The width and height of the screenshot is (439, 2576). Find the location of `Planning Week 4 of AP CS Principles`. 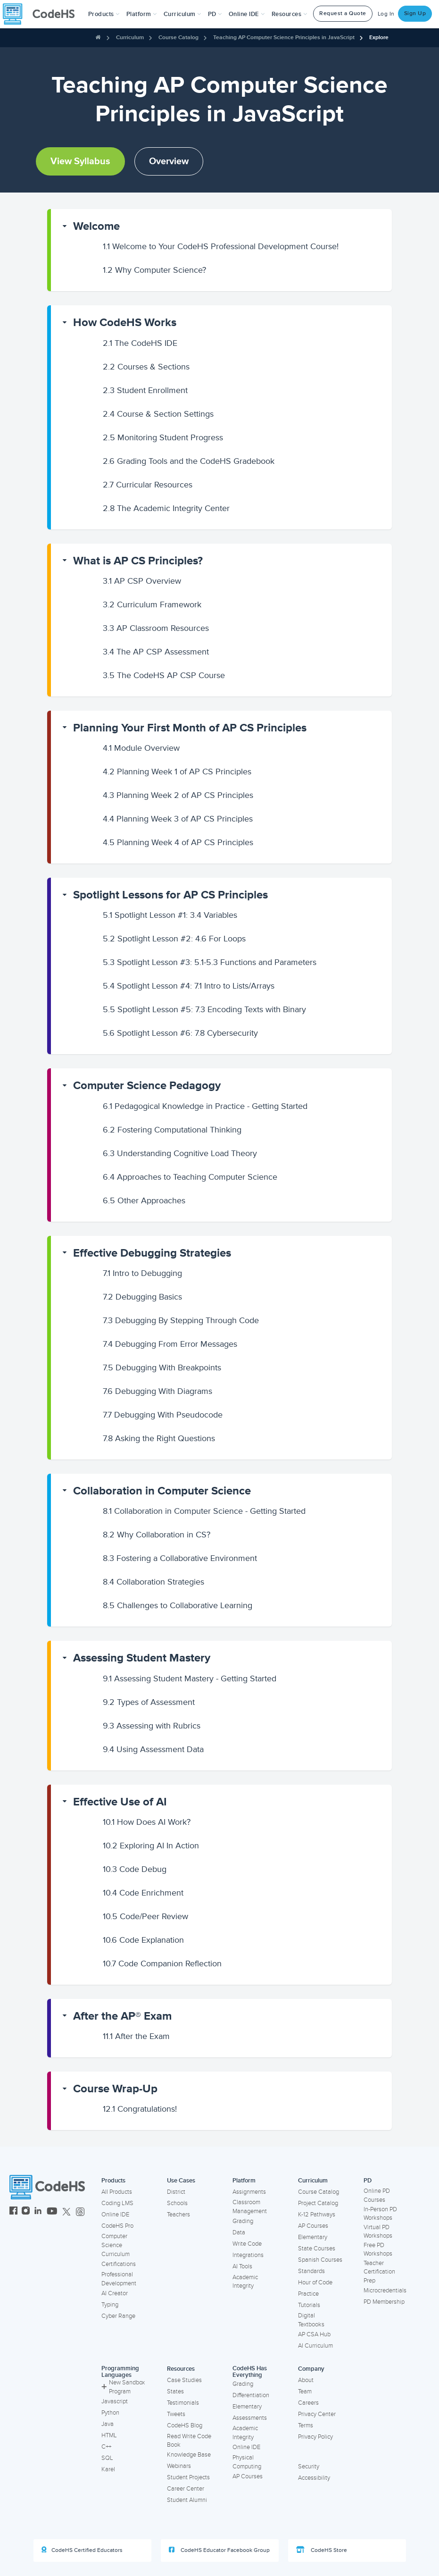

Planning Week 4 of AP CS Principles is located at coordinates (178, 842).